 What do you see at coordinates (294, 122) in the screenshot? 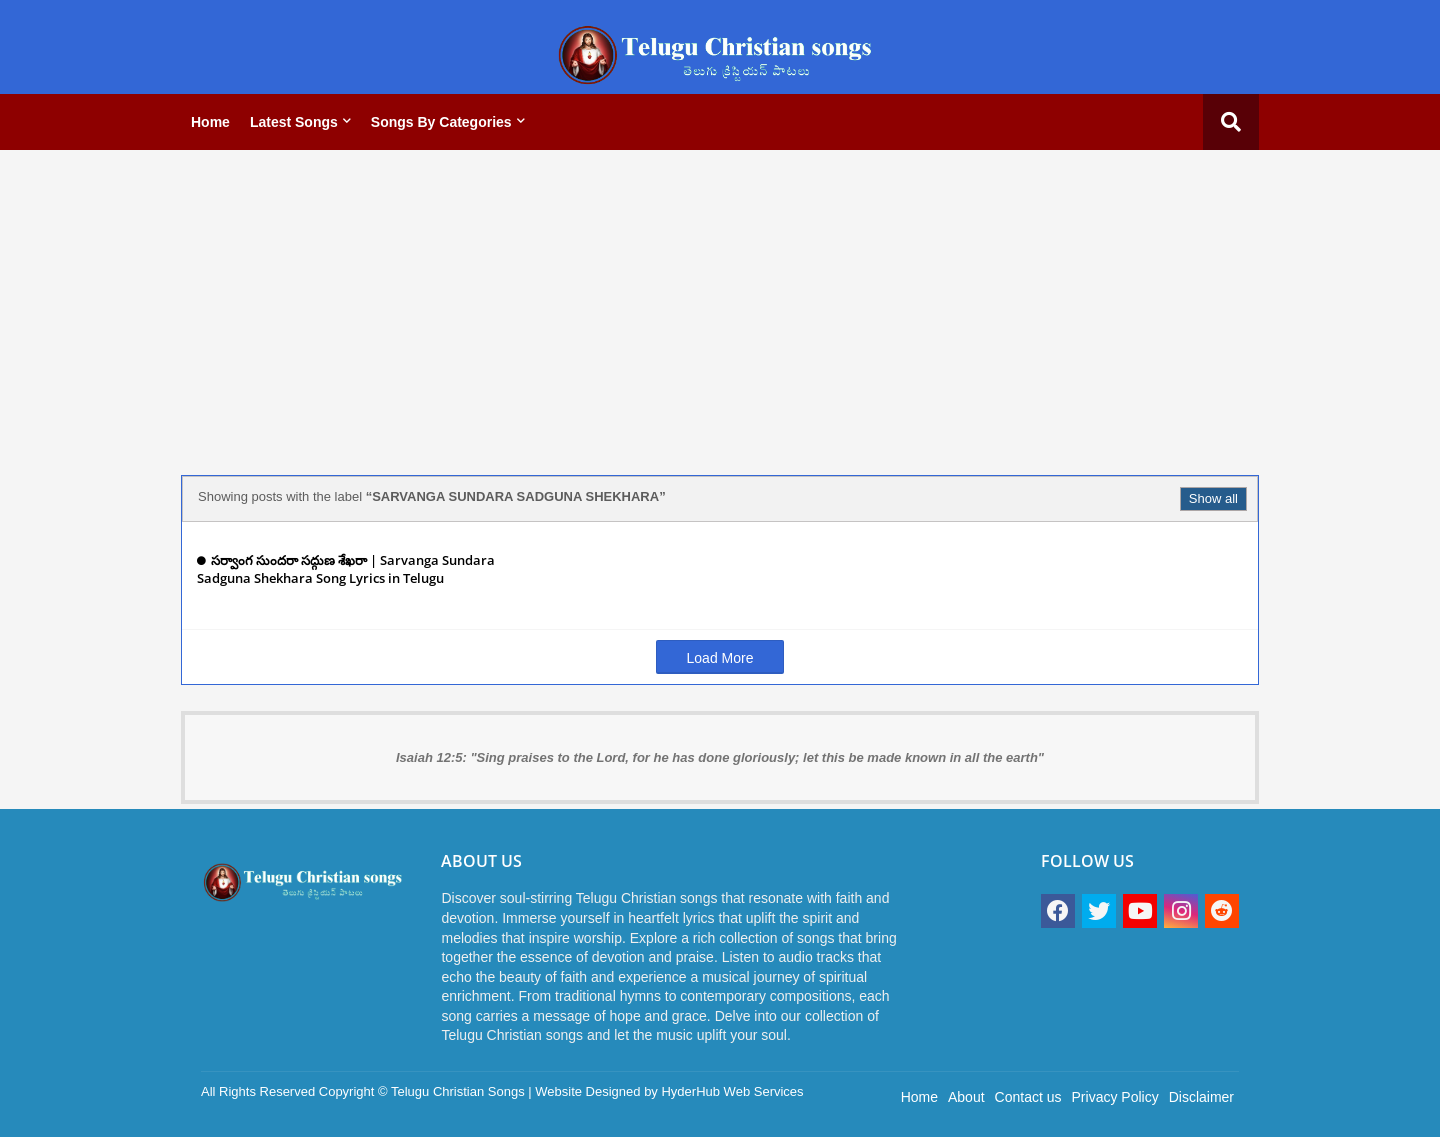
I see `Latest Songs` at bounding box center [294, 122].